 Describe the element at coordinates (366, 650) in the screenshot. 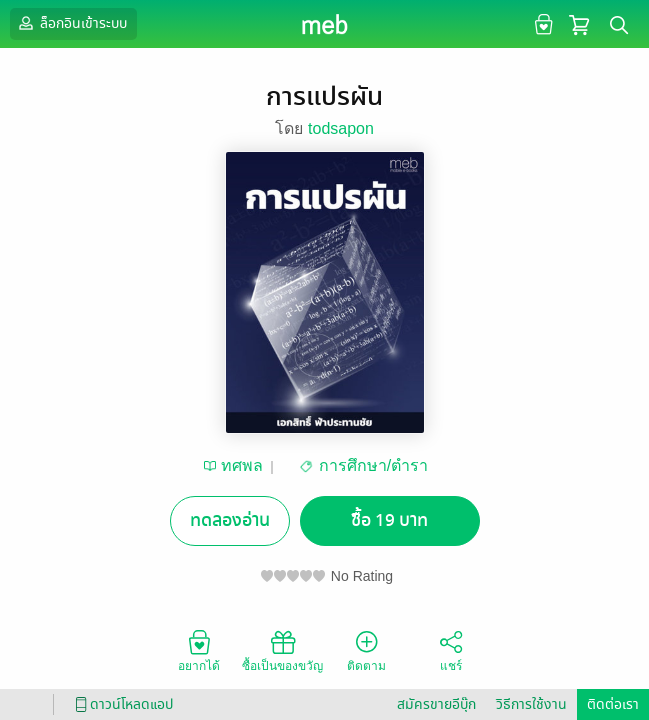

I see `ติดตาม` at that location.